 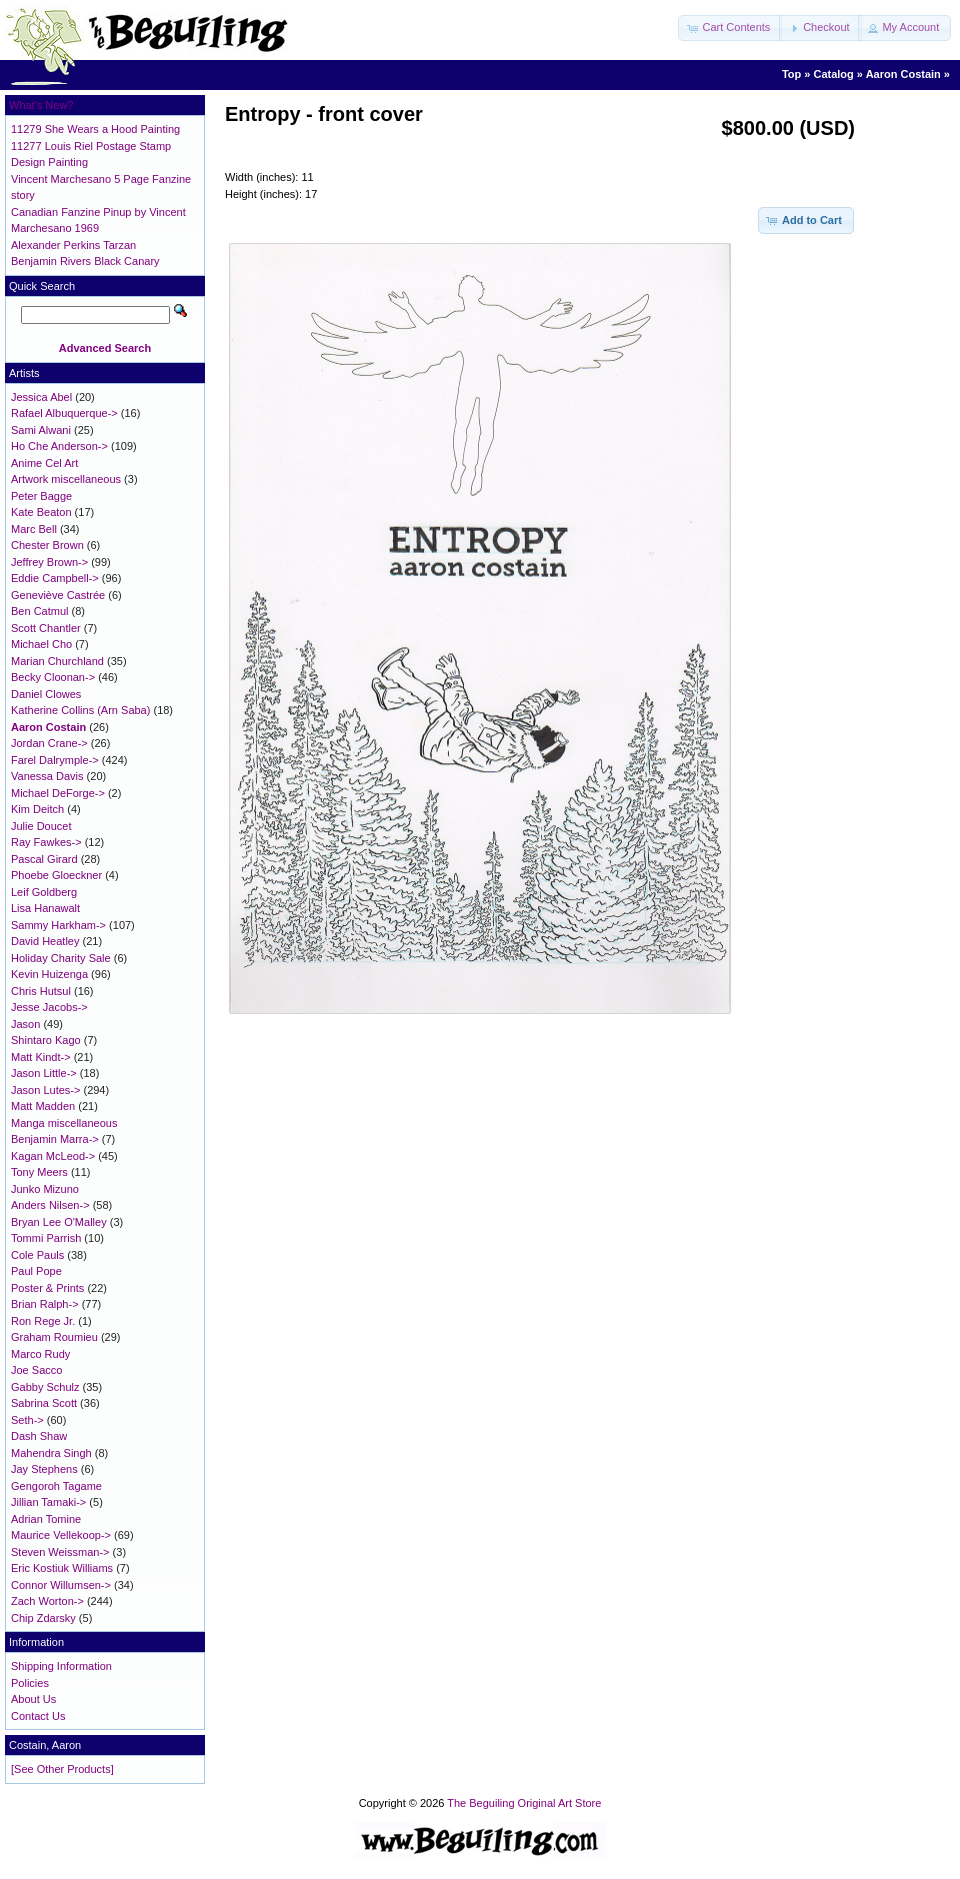 I want to click on Artwork miscellaneous, so click(x=66, y=479).